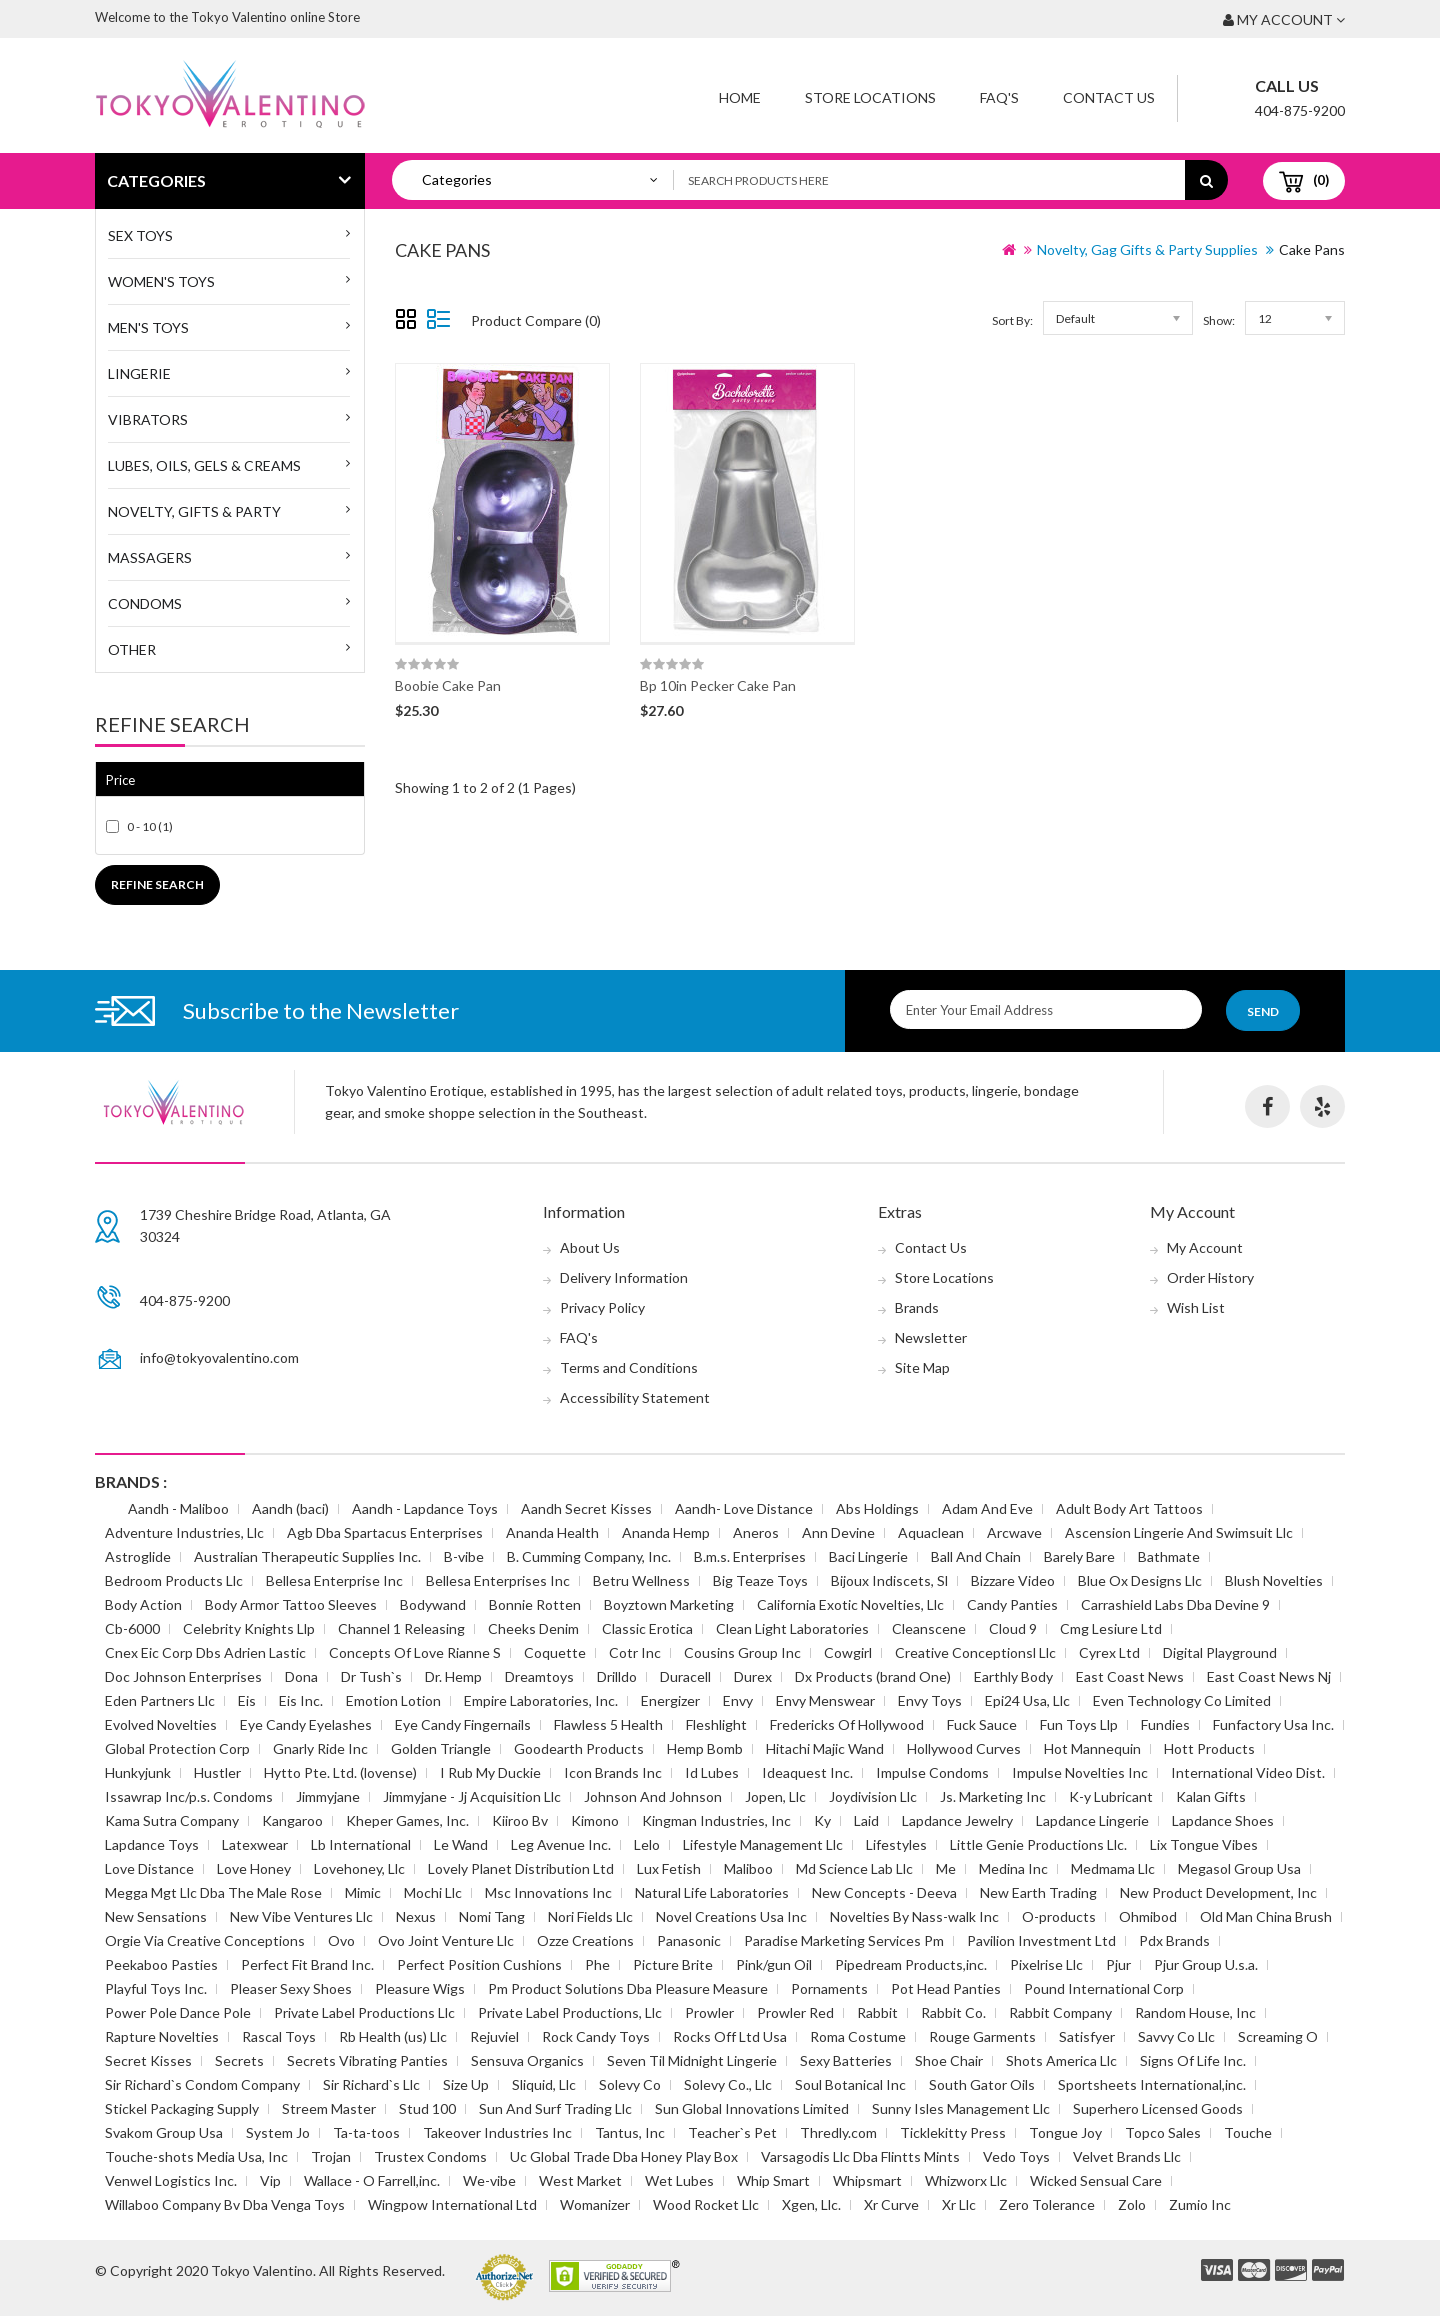 The width and height of the screenshot is (1440, 2316). Describe the element at coordinates (366, 2132) in the screenshot. I see `Ta-ta-toos` at that location.